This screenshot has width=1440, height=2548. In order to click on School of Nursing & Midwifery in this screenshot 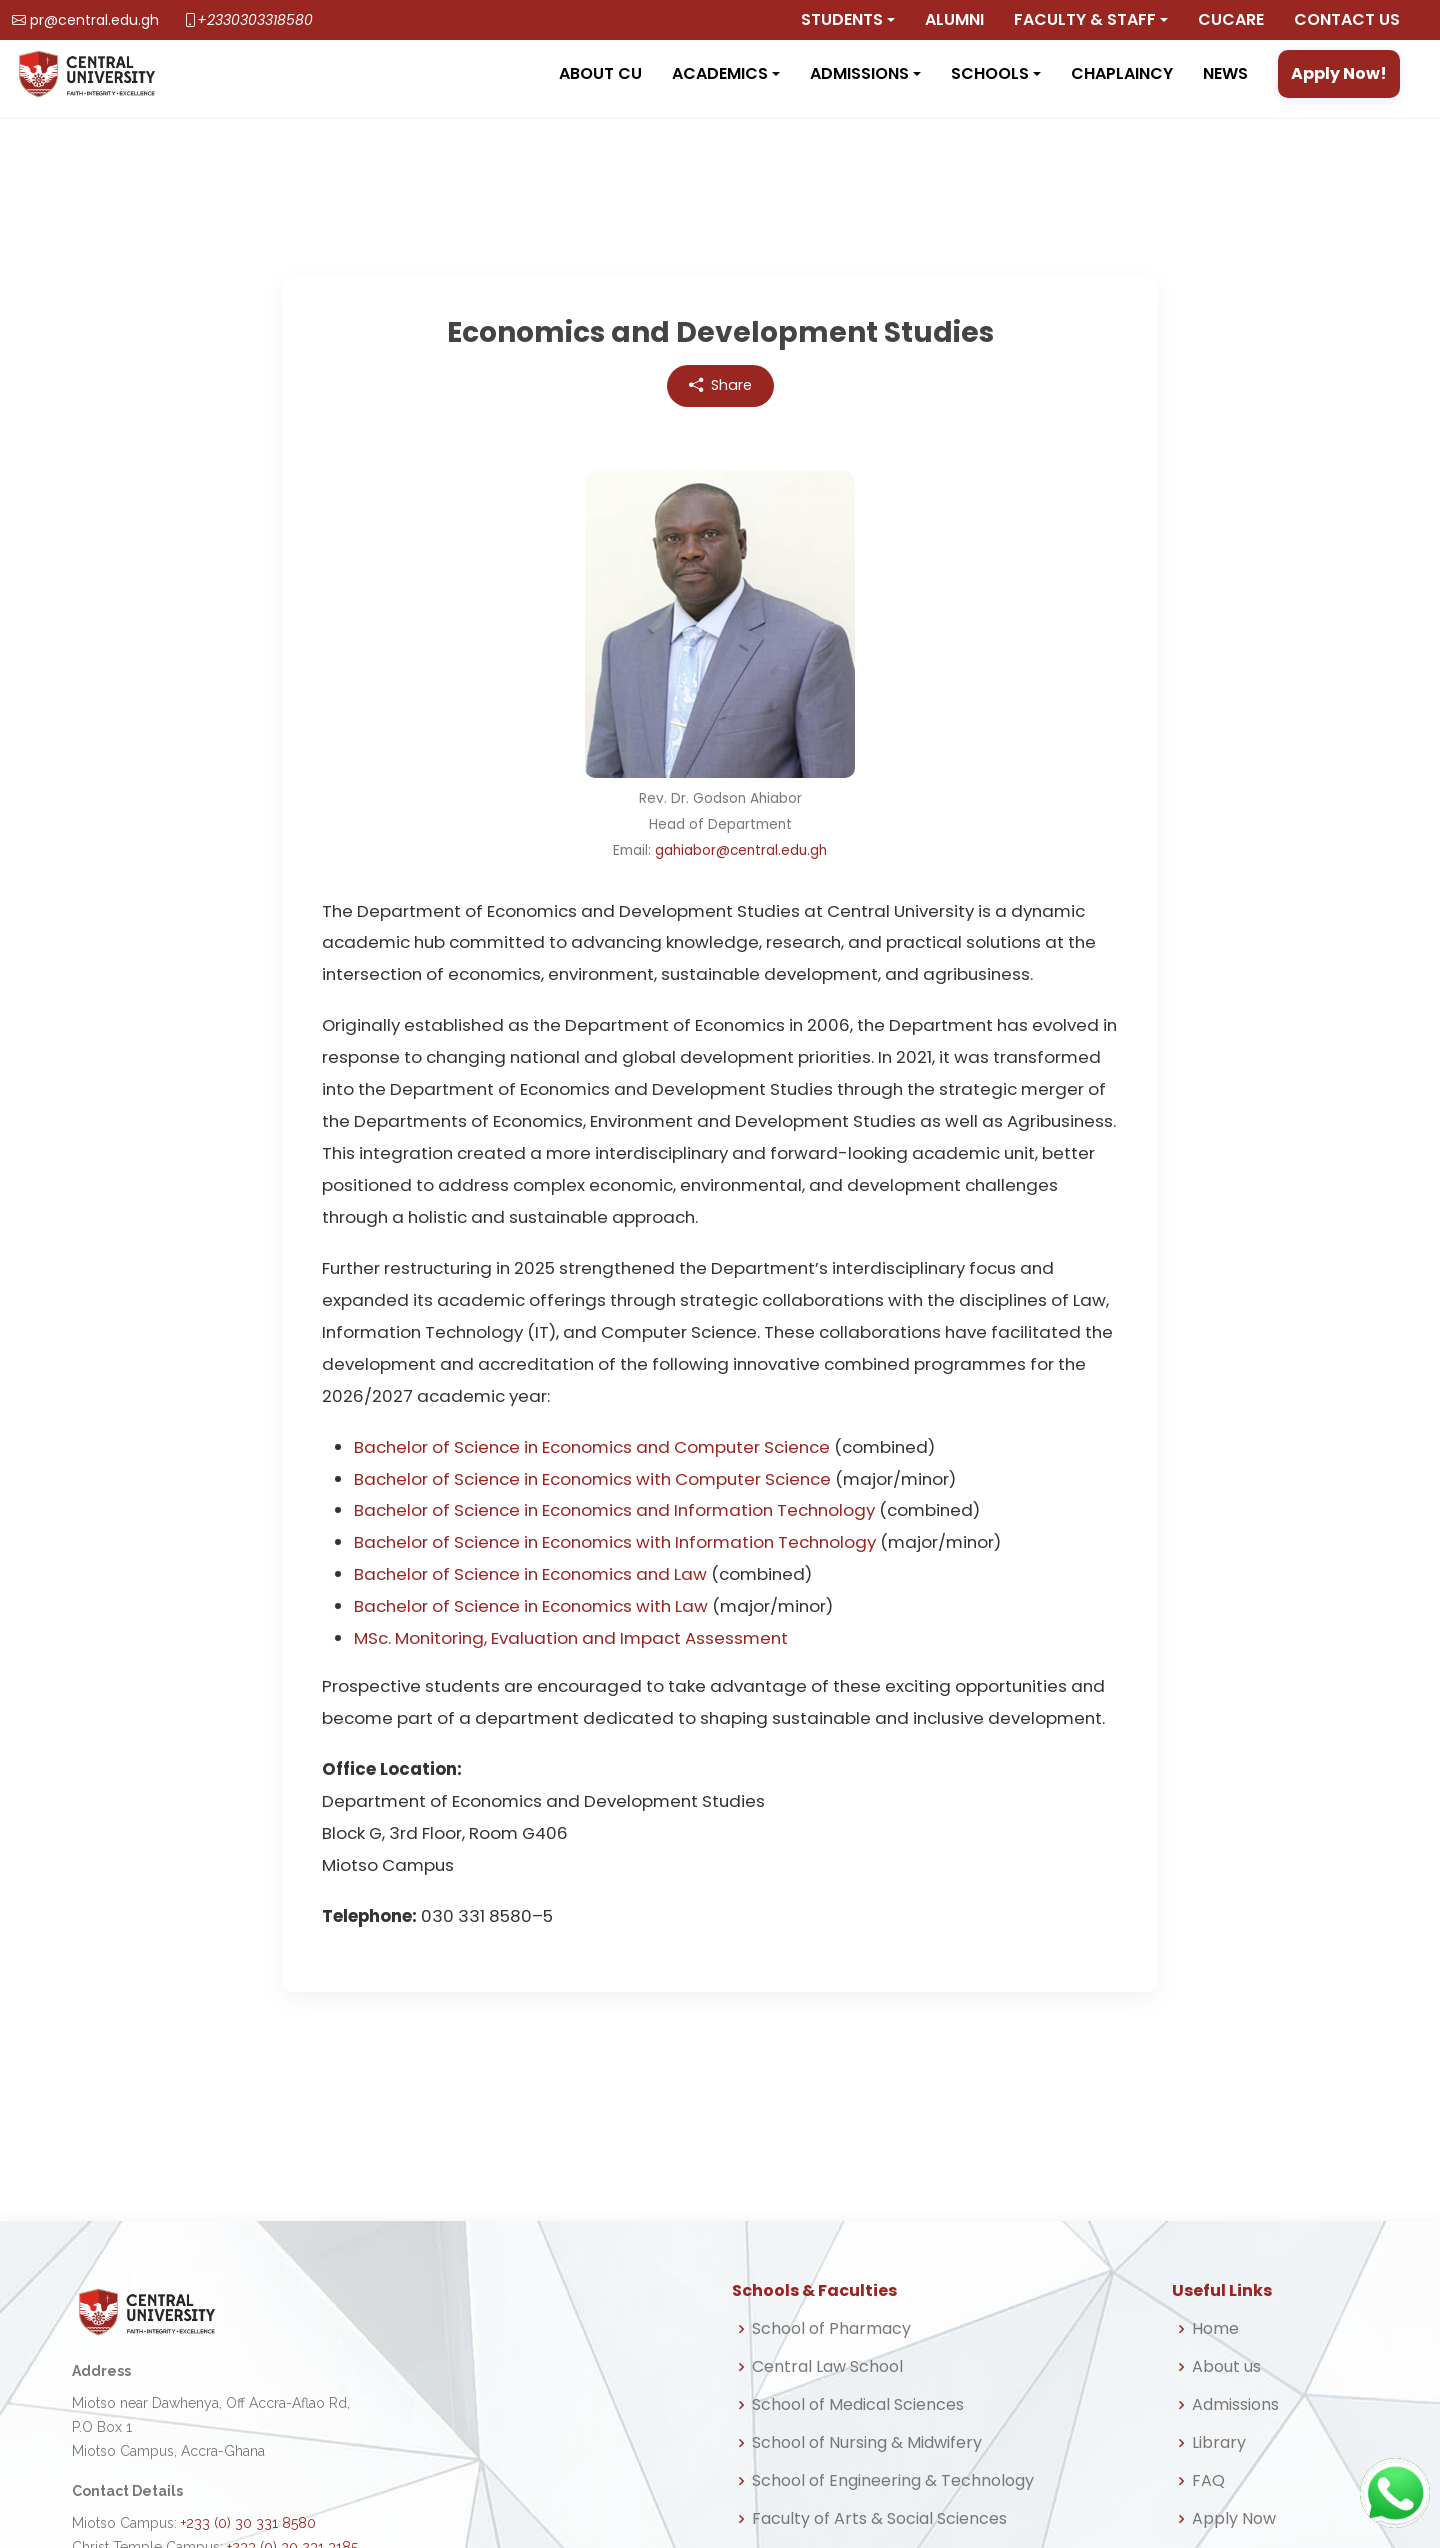, I will do `click(867, 2443)`.